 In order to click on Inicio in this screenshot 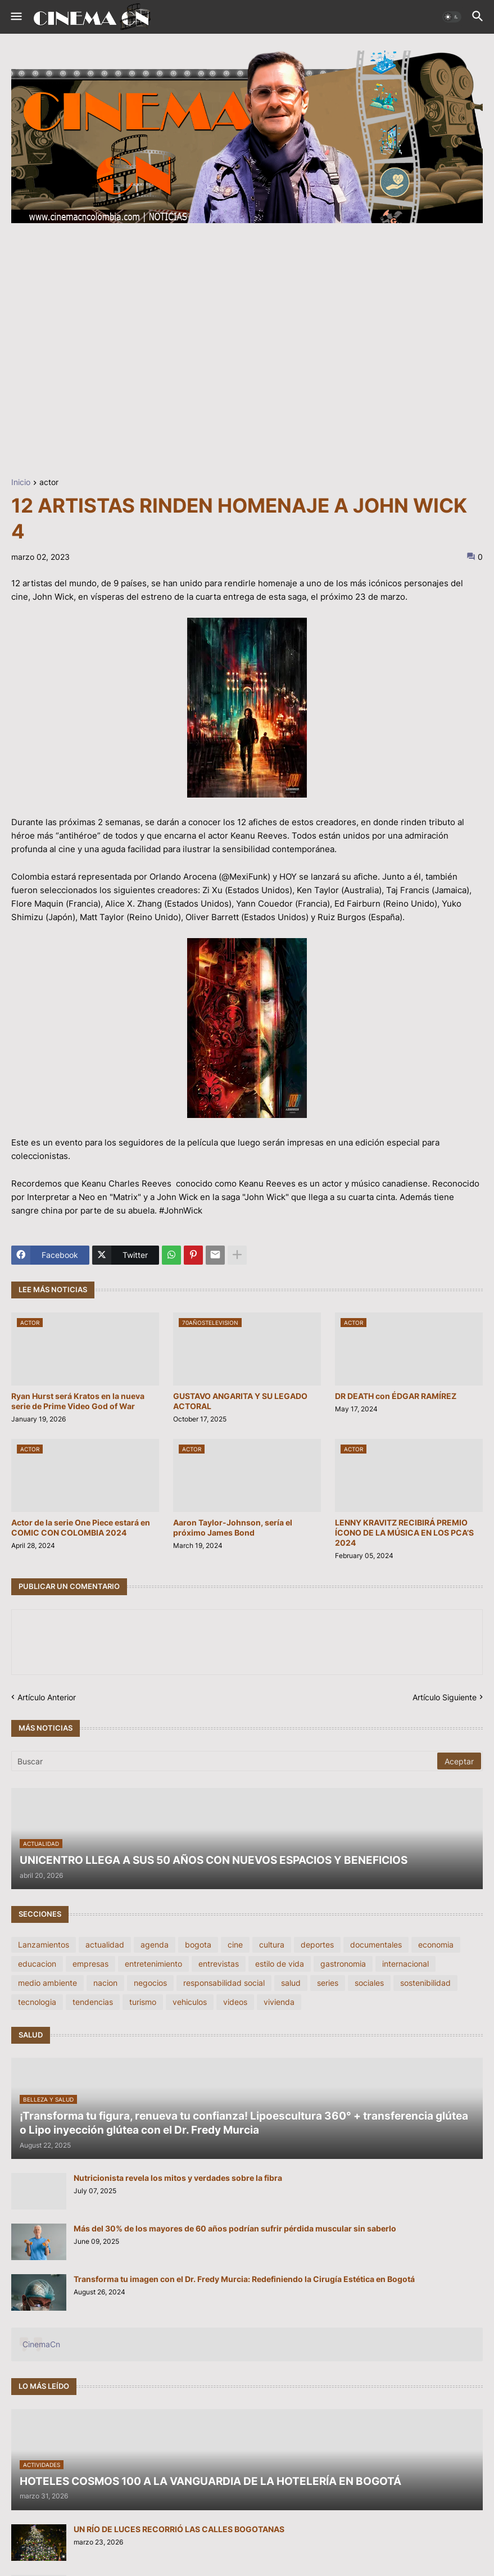, I will do `click(20, 482)`.